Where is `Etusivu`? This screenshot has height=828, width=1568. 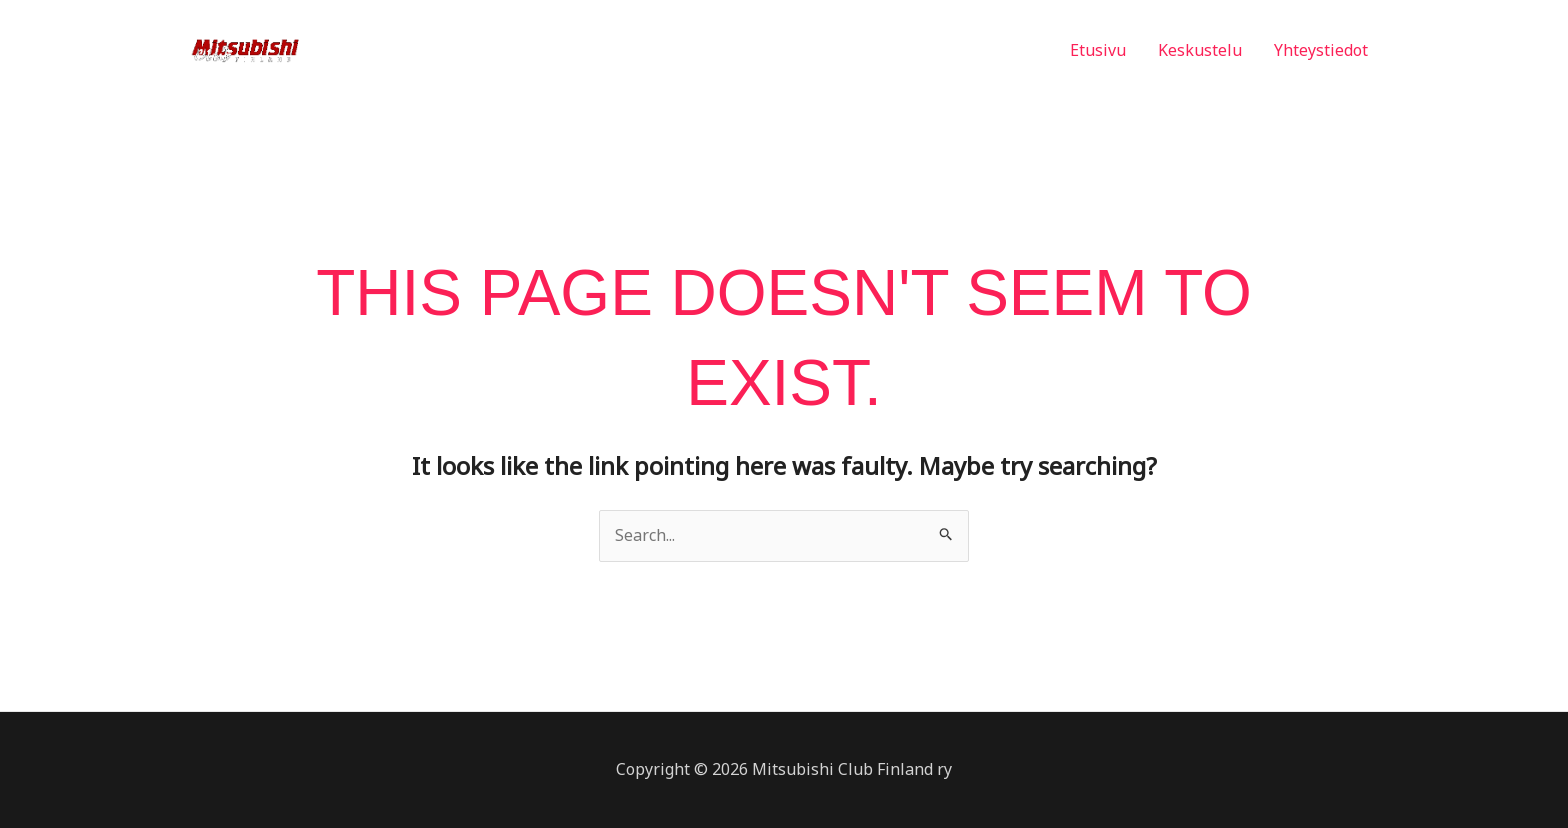 Etusivu is located at coordinates (1098, 50).